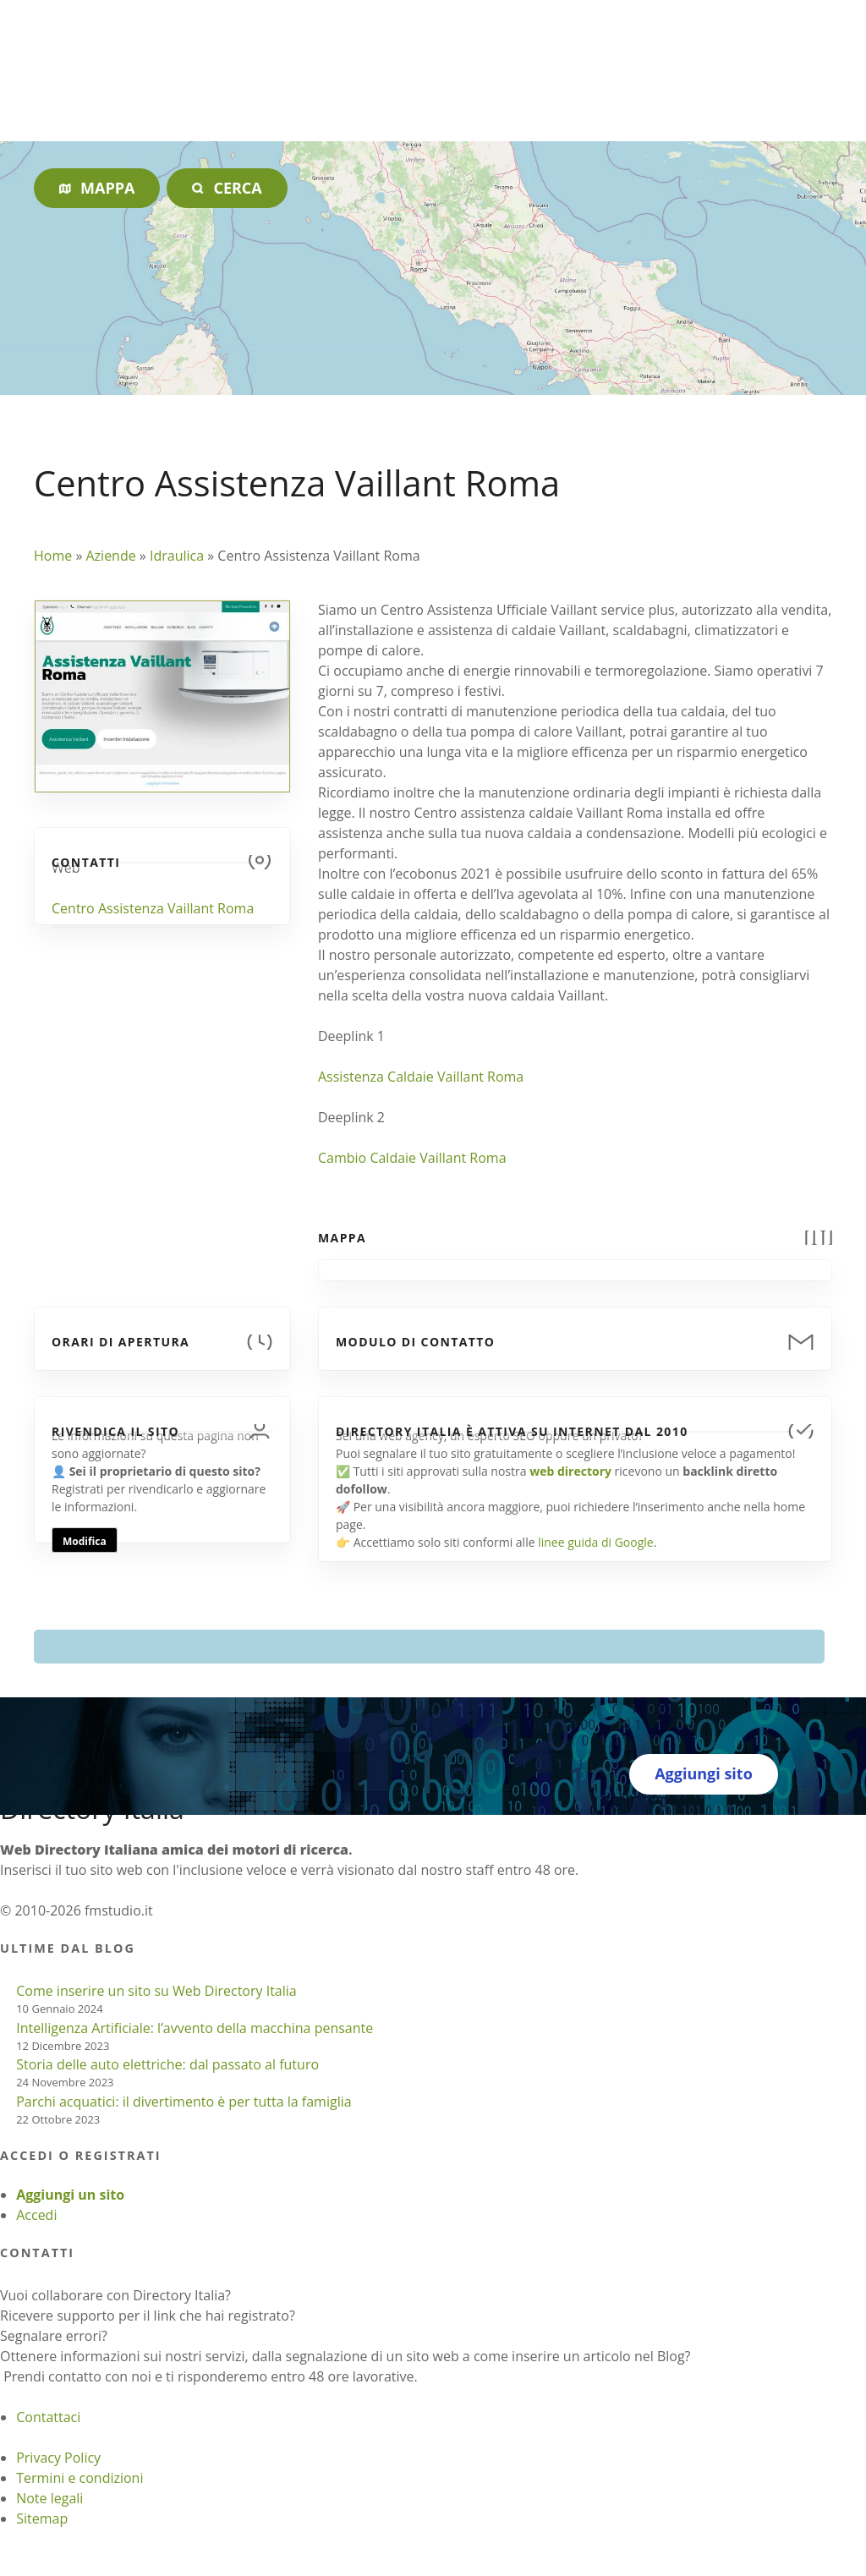 The width and height of the screenshot is (866, 2576). I want to click on Sitemap, so click(42, 2518).